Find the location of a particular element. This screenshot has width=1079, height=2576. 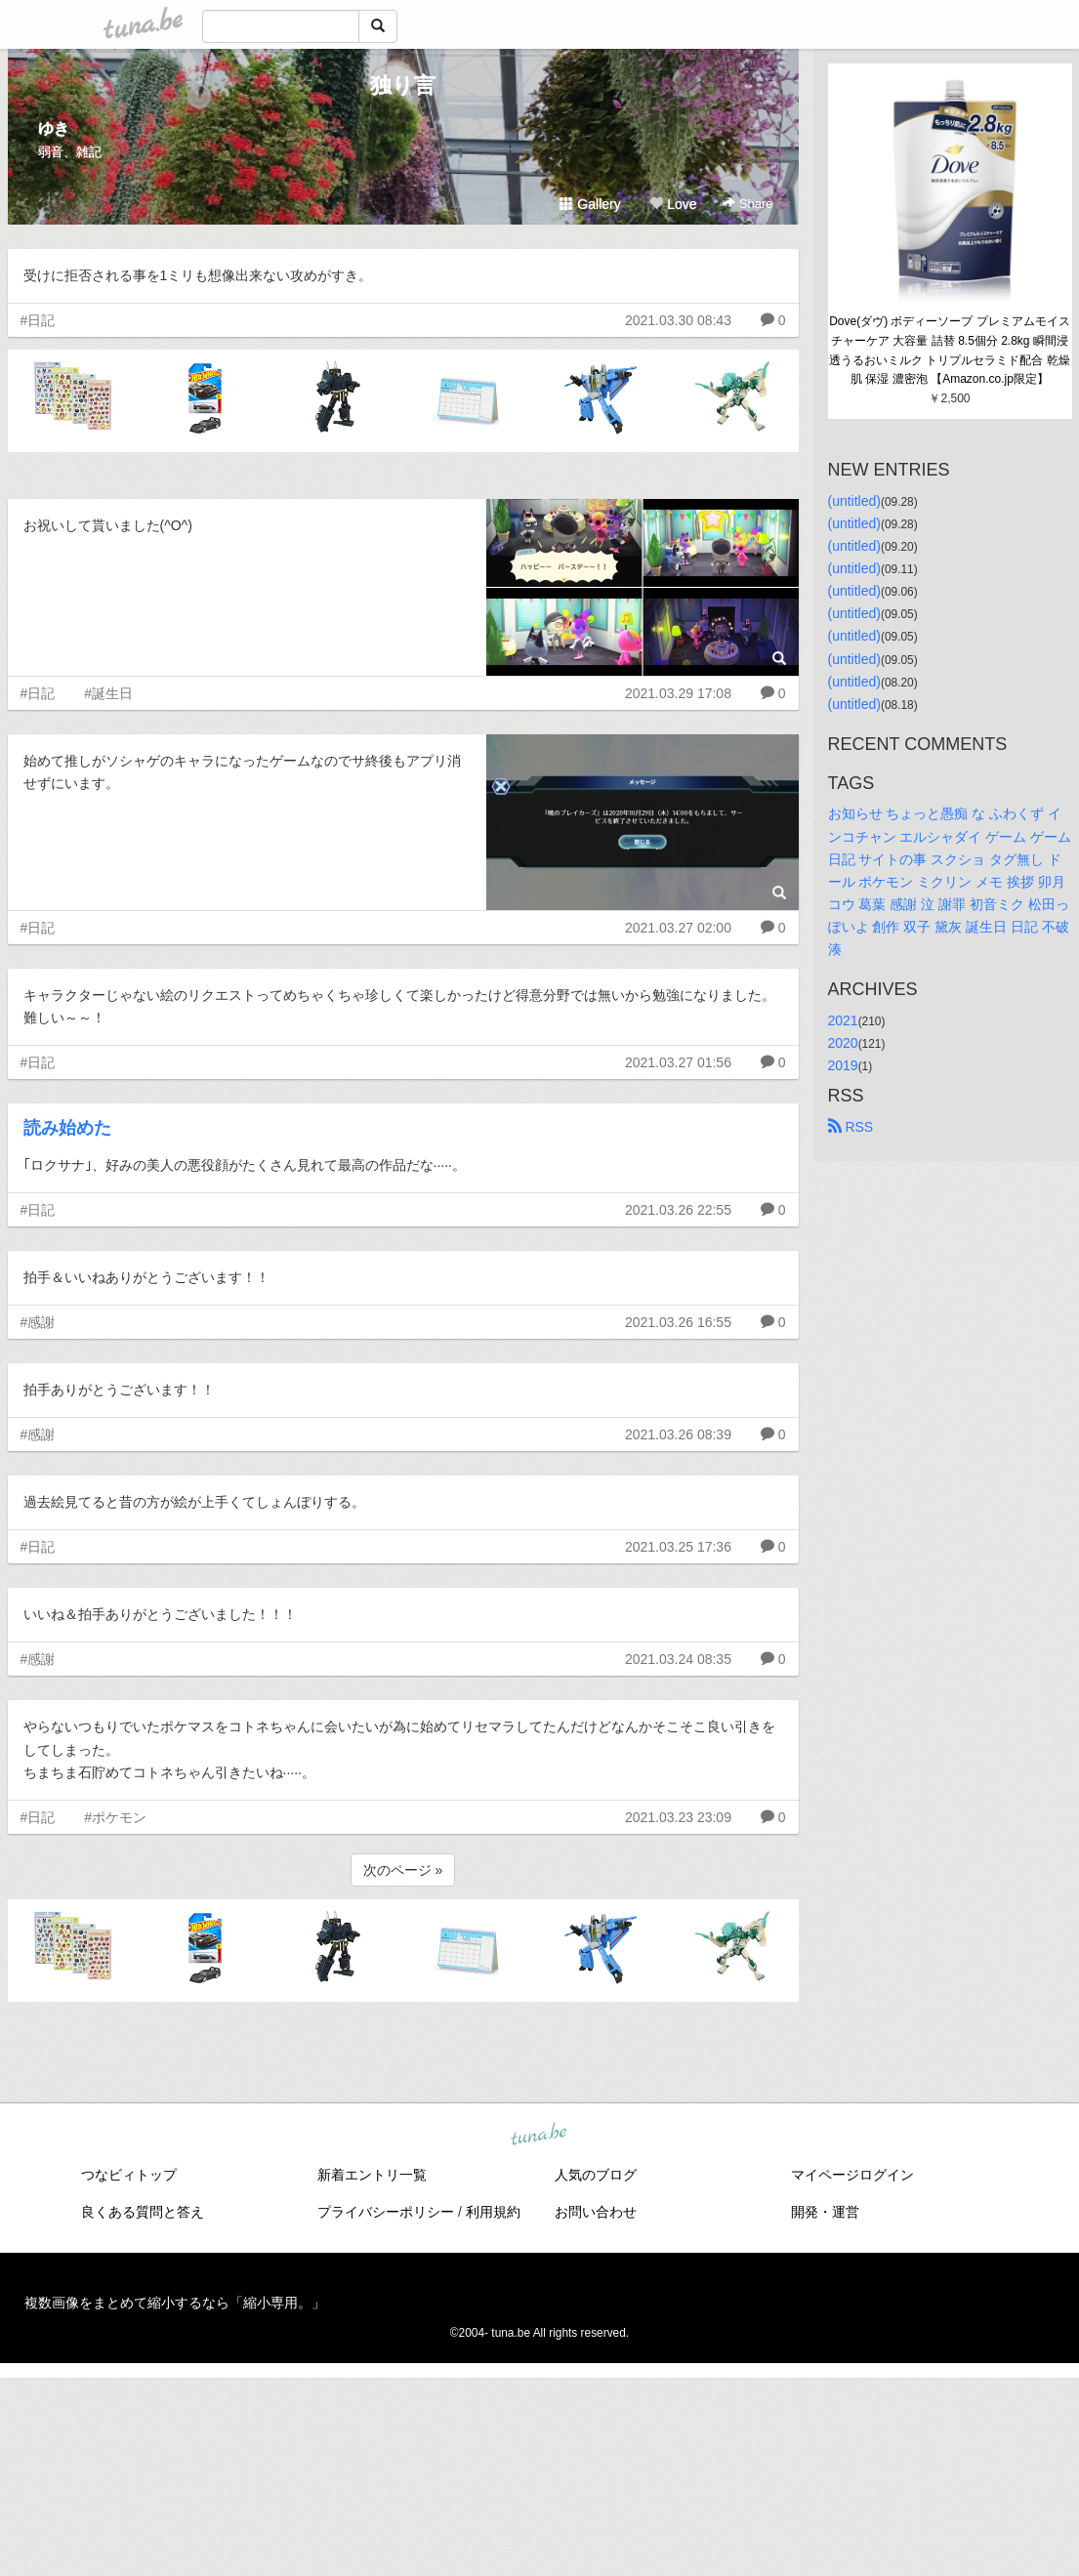

Love is located at coordinates (672, 204).